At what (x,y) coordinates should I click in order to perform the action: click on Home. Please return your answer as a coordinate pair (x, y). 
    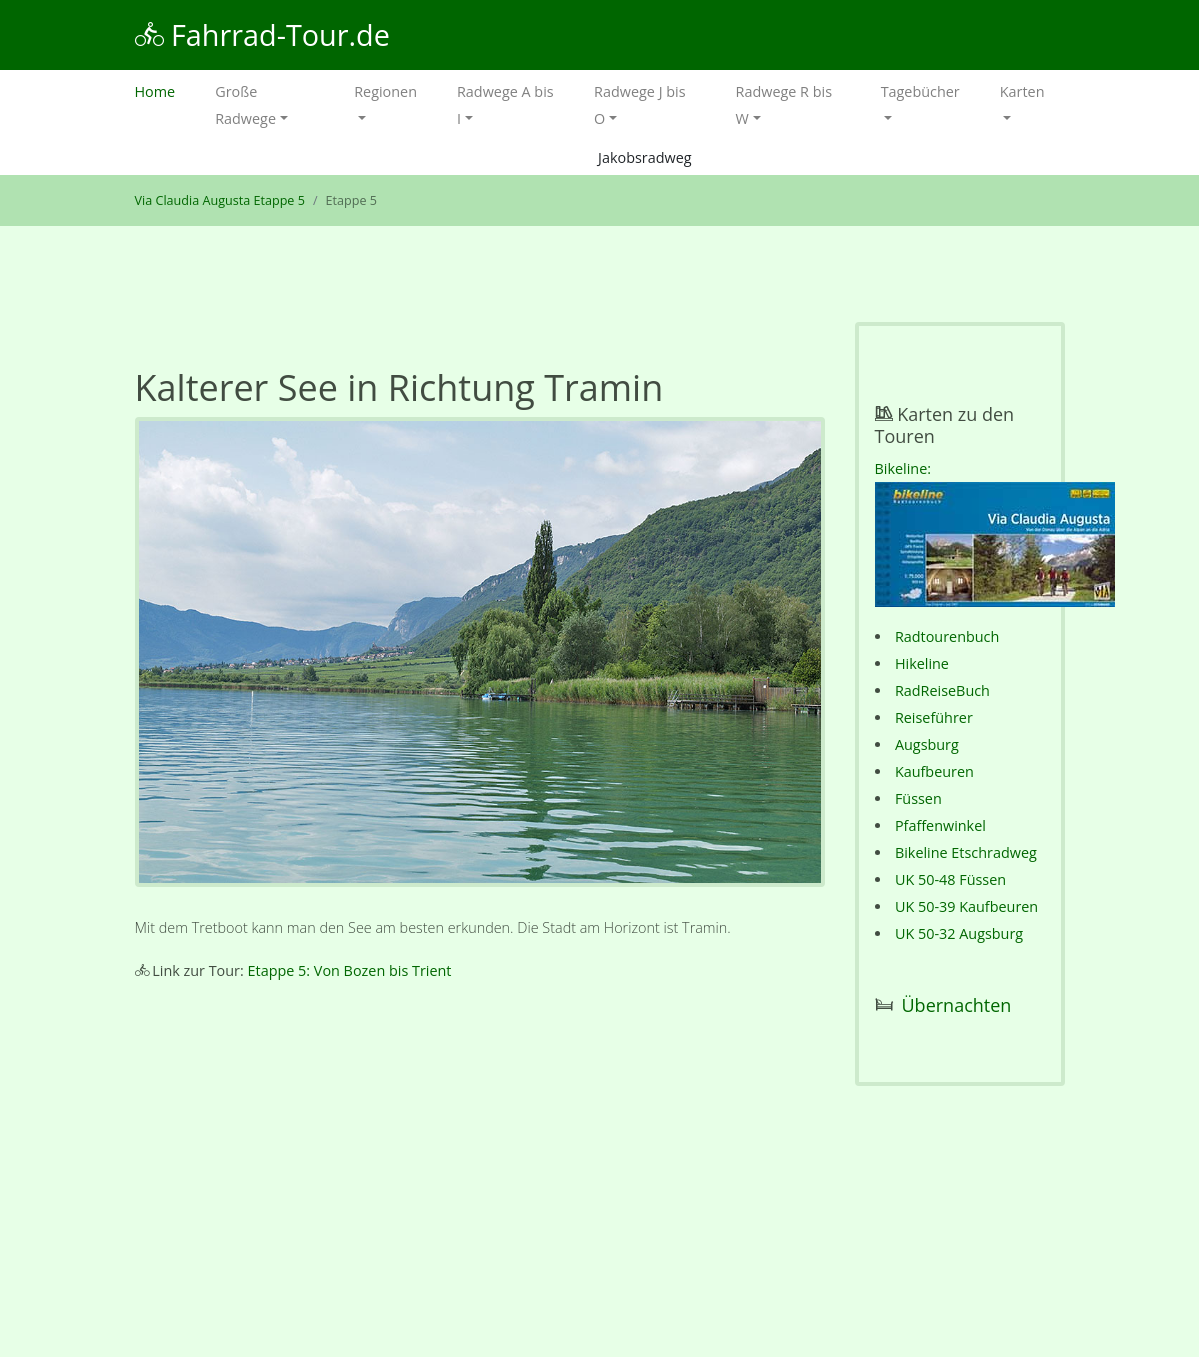
    Looking at the image, I should click on (165, 89).